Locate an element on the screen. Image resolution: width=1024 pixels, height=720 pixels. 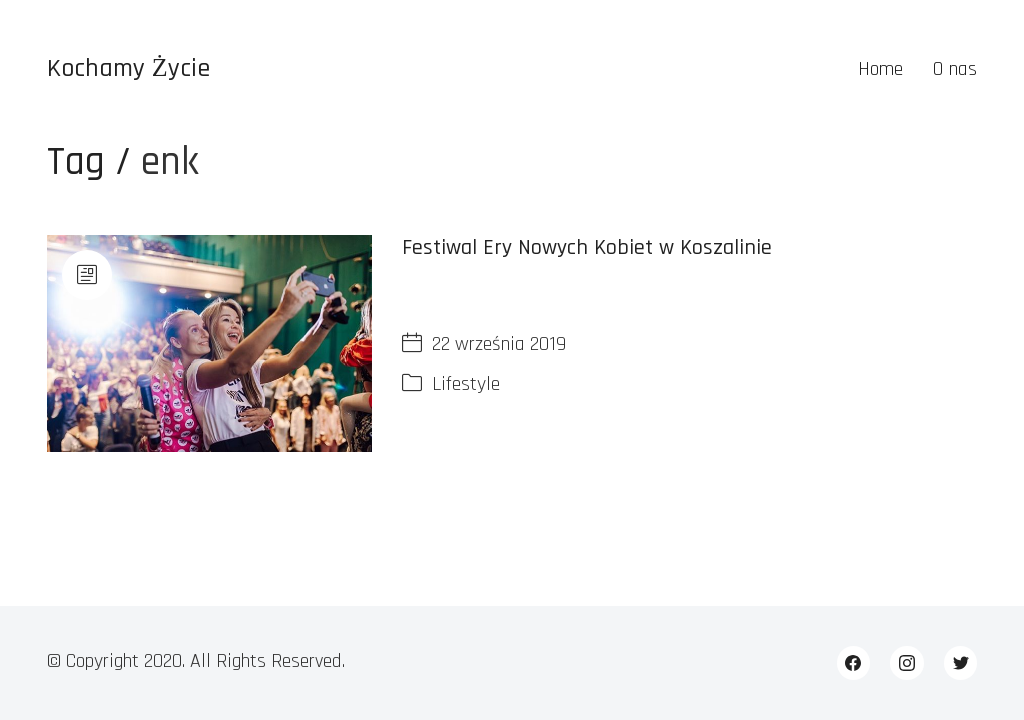
[Festiwal Ery Nowych Kobiet w Koszalinie] is located at coordinates (210, 343).